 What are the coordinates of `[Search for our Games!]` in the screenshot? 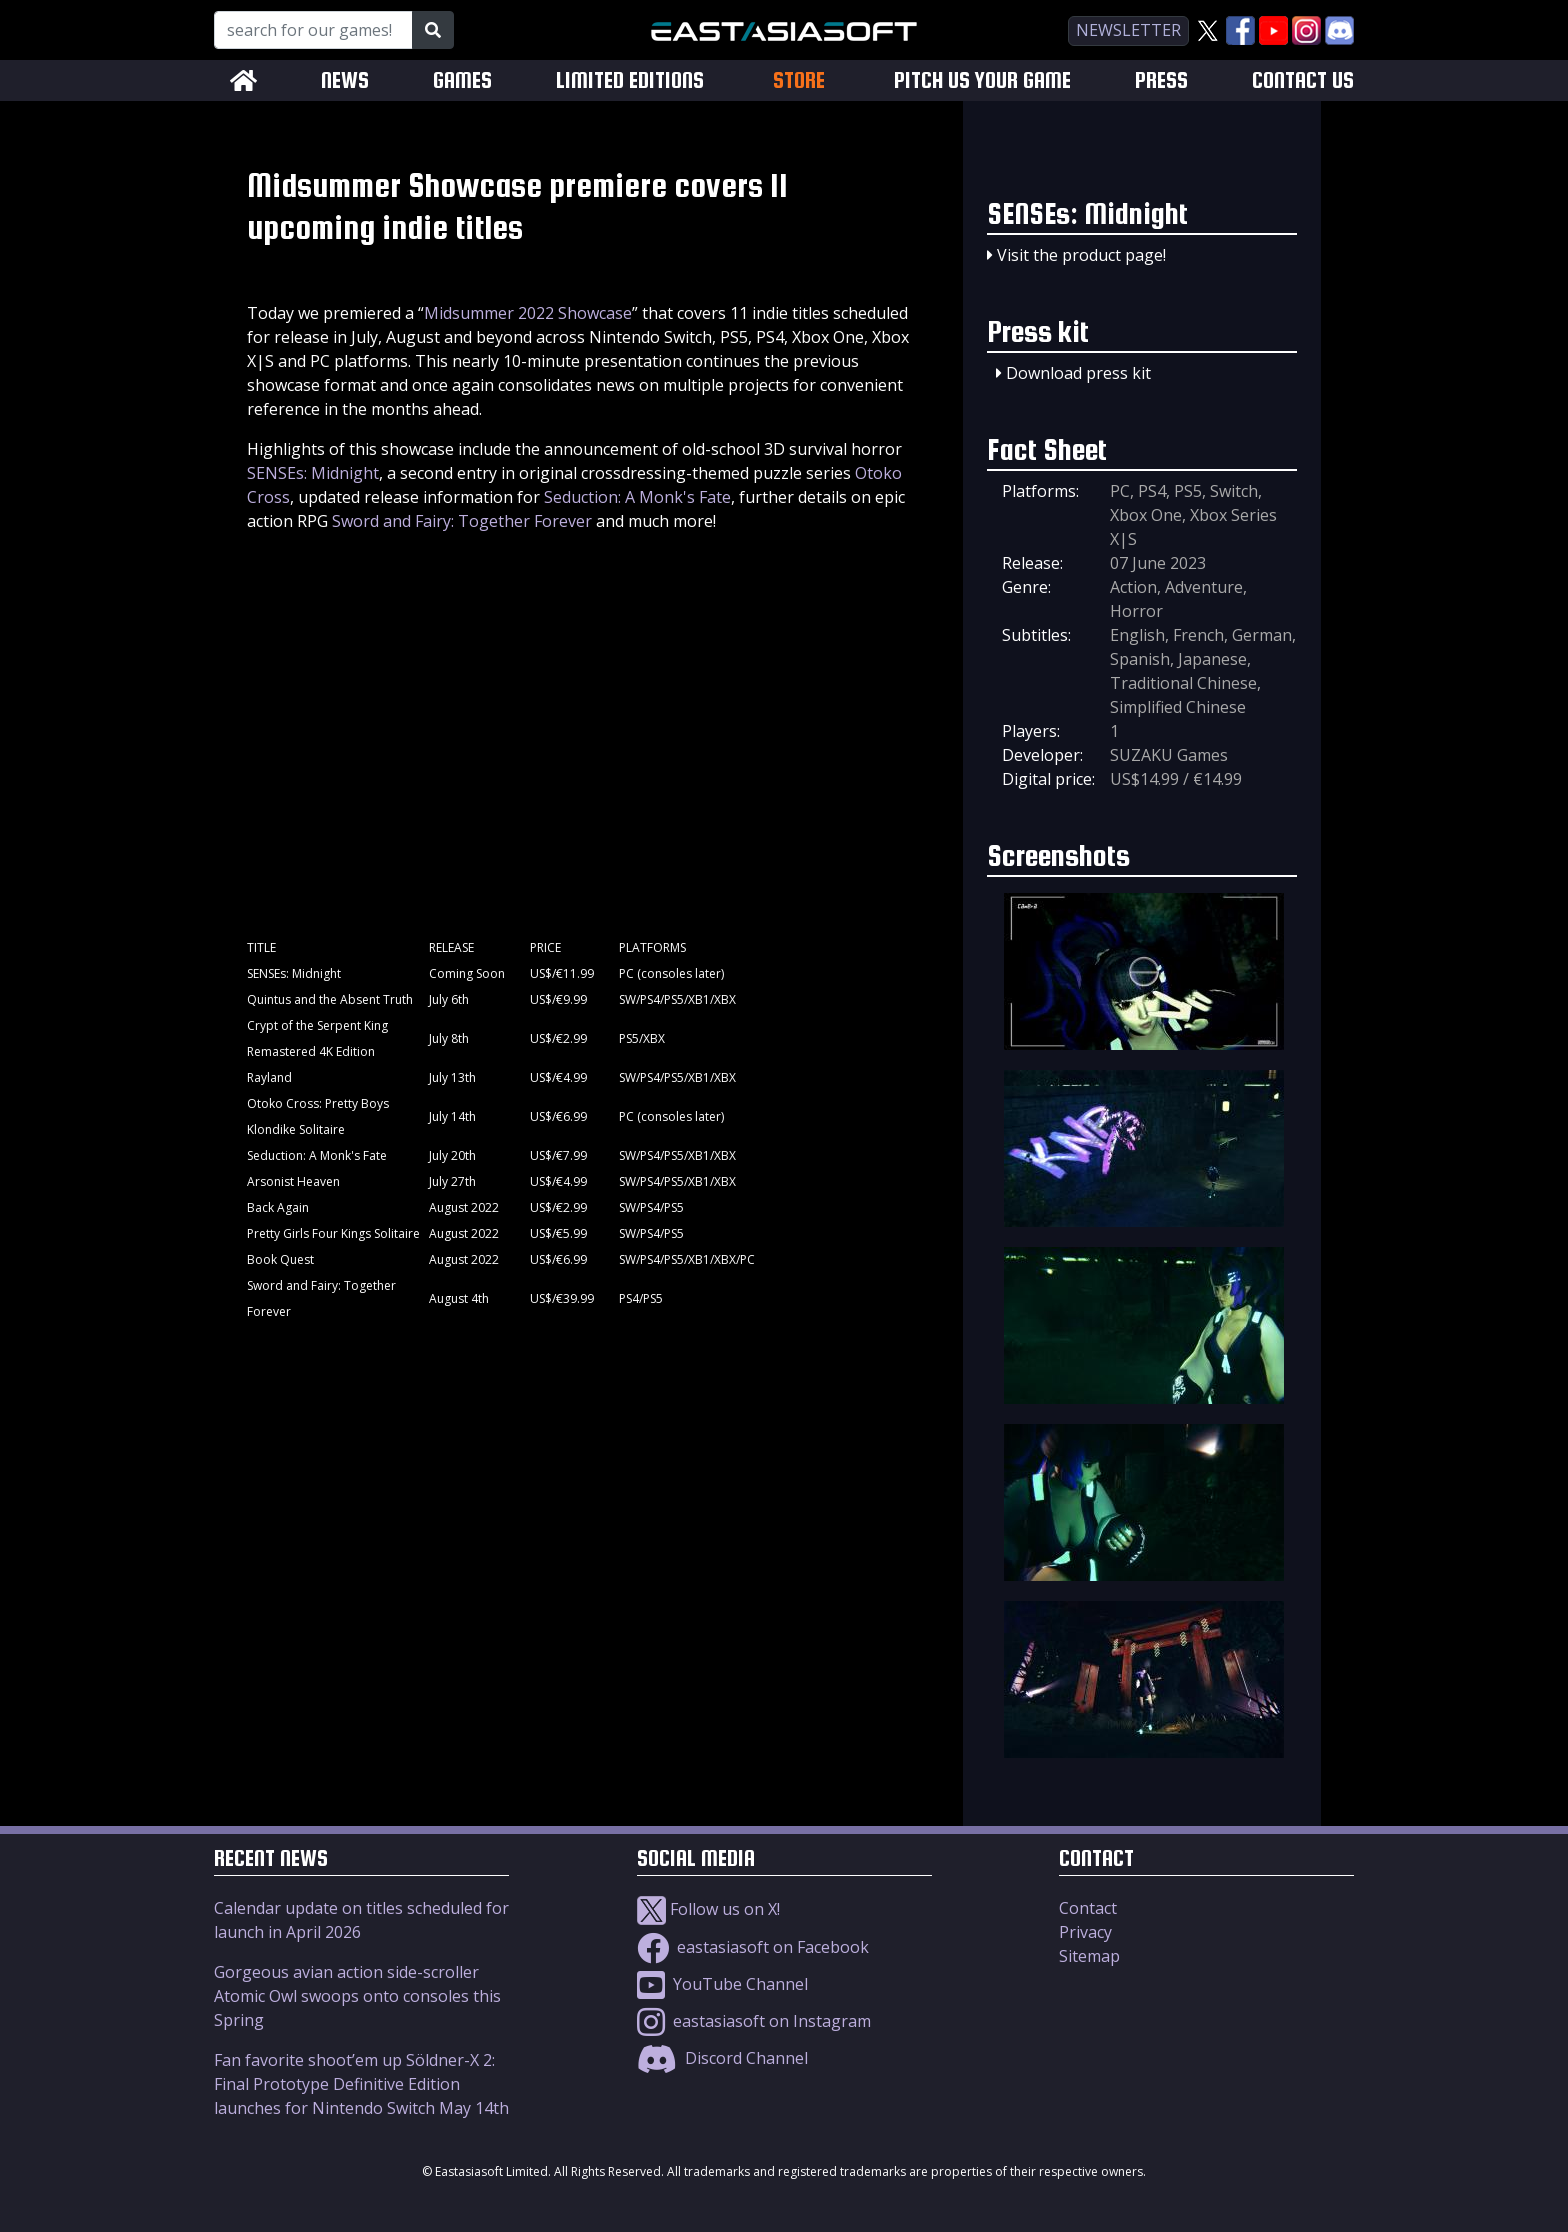 It's located at (313, 30).